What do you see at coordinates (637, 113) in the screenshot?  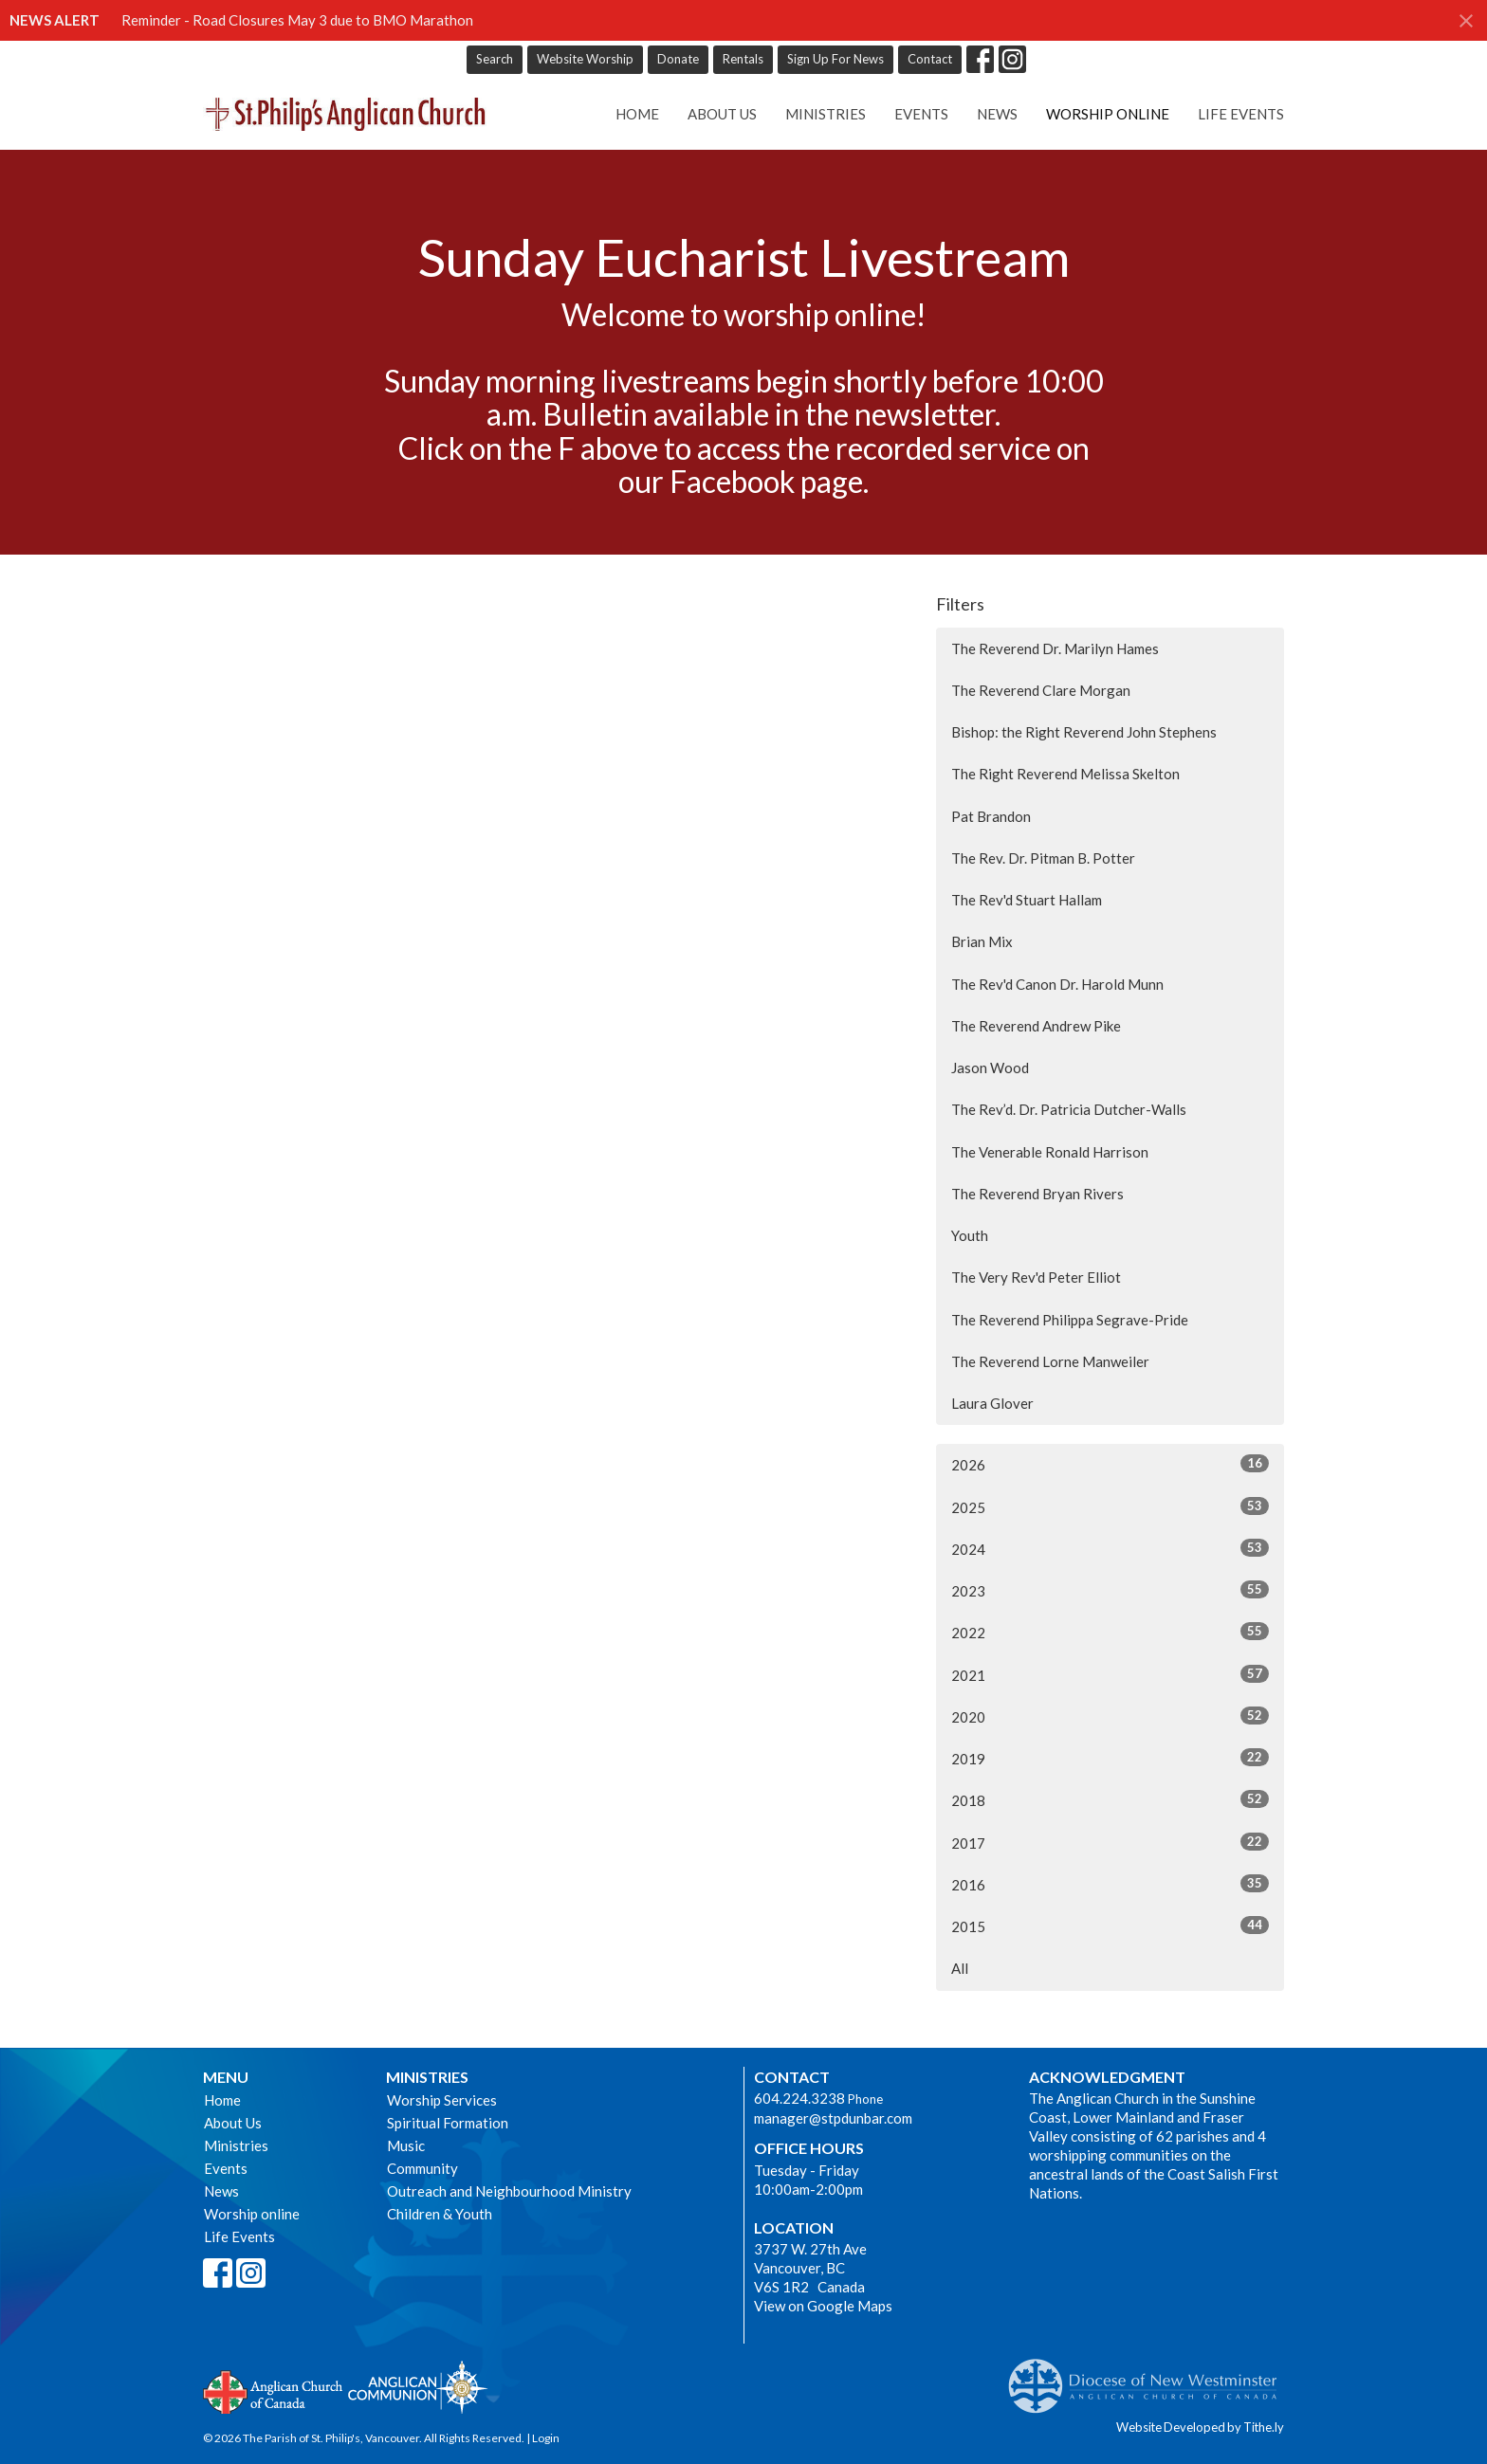 I see `Home` at bounding box center [637, 113].